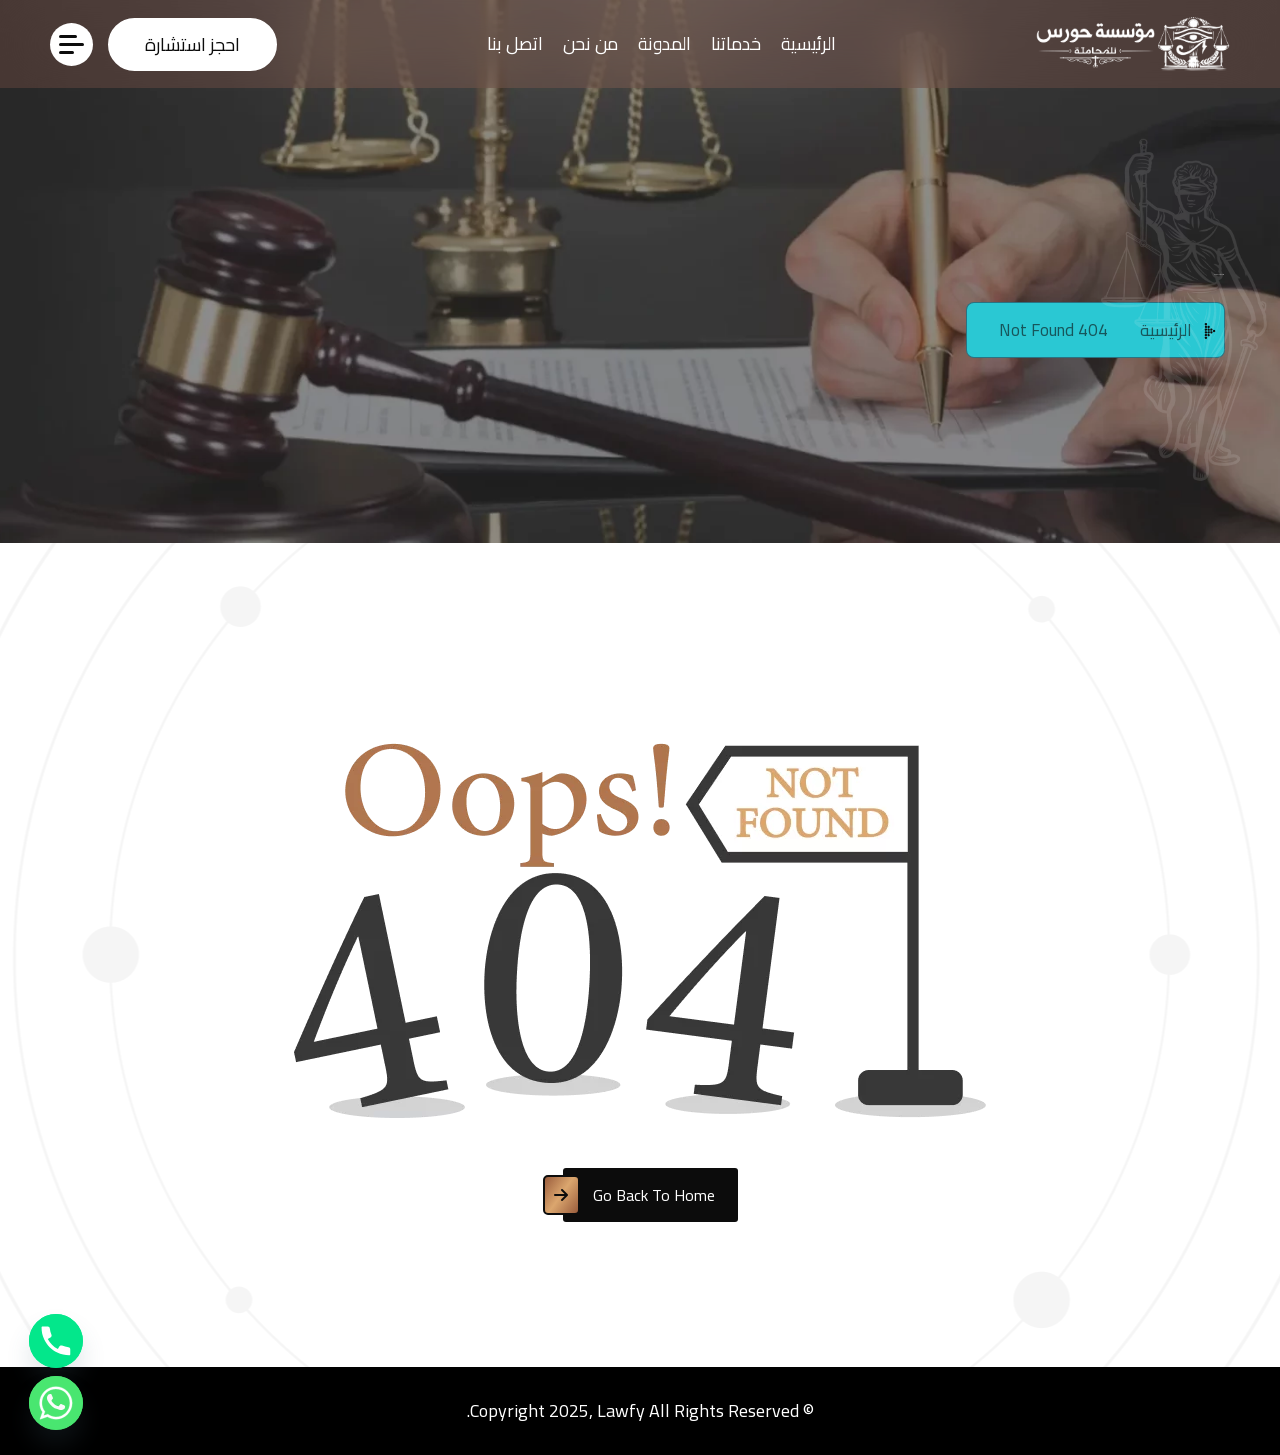 The height and width of the screenshot is (1455, 1280). I want to click on [Phone], so click(56, 1341).